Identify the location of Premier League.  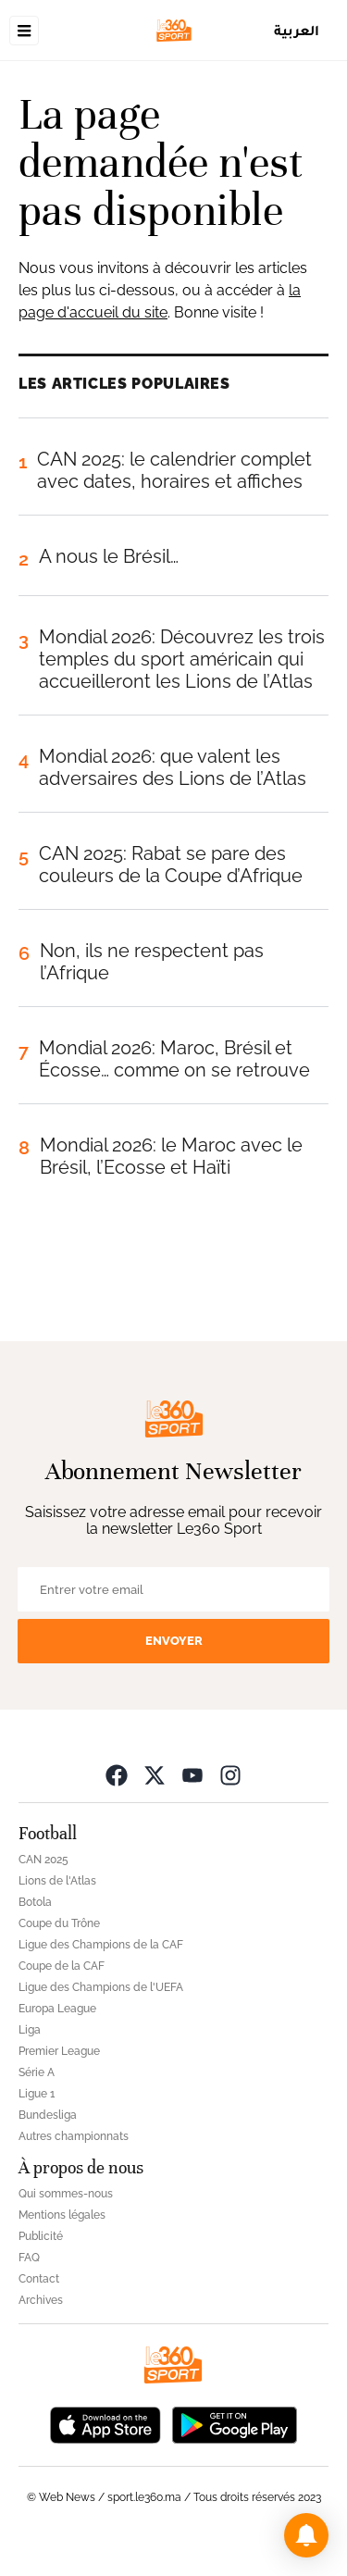
(59, 2051).